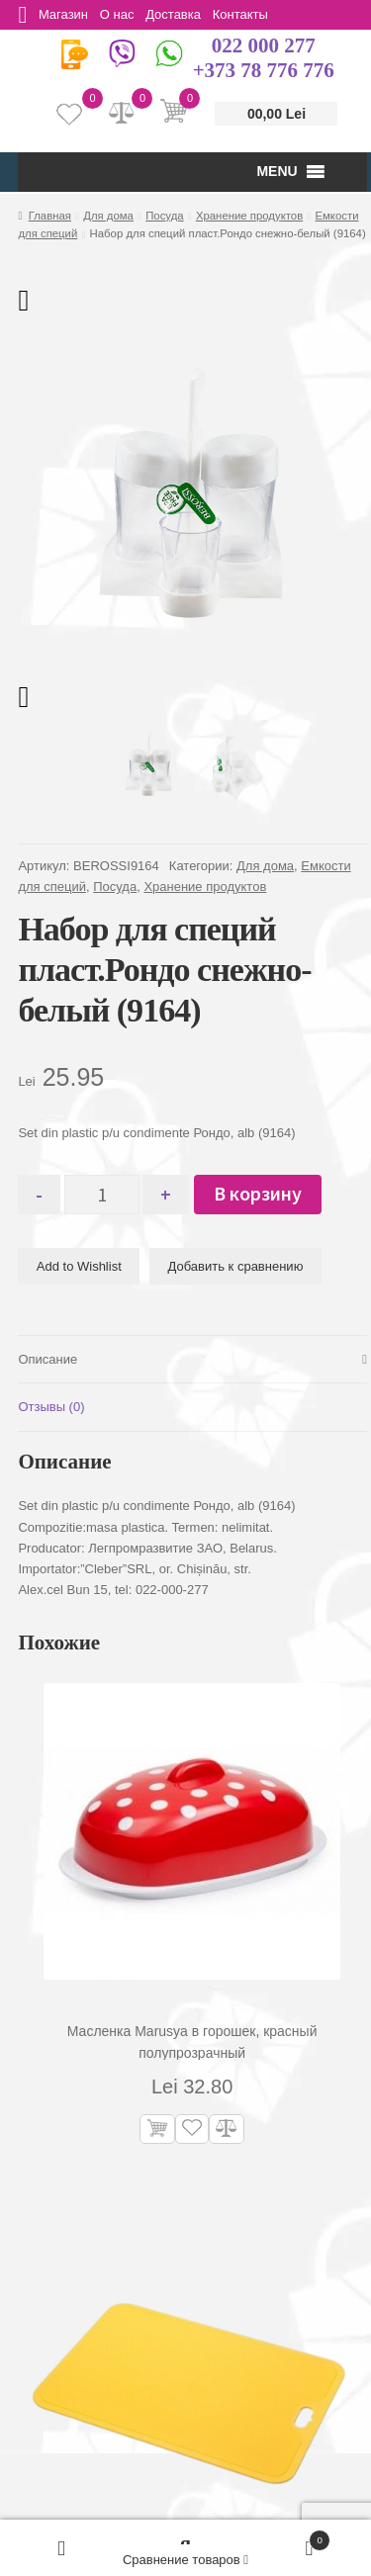 The width and height of the screenshot is (371, 2576). Describe the element at coordinates (236, 1266) in the screenshot. I see `Добавить к сравнению` at that location.